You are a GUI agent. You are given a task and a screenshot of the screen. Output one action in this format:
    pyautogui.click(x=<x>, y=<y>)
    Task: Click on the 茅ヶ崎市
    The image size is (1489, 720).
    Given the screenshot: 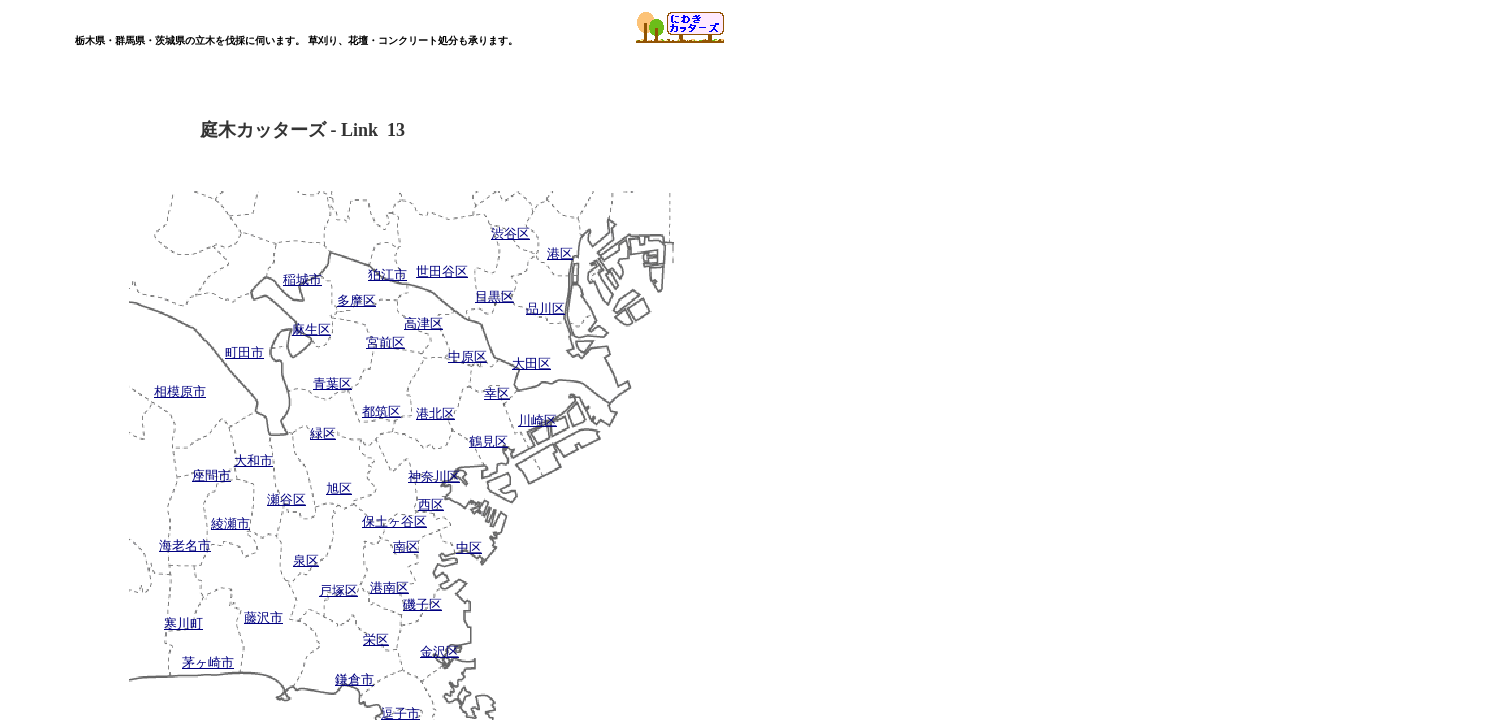 What is the action you would take?
    pyautogui.click(x=208, y=662)
    